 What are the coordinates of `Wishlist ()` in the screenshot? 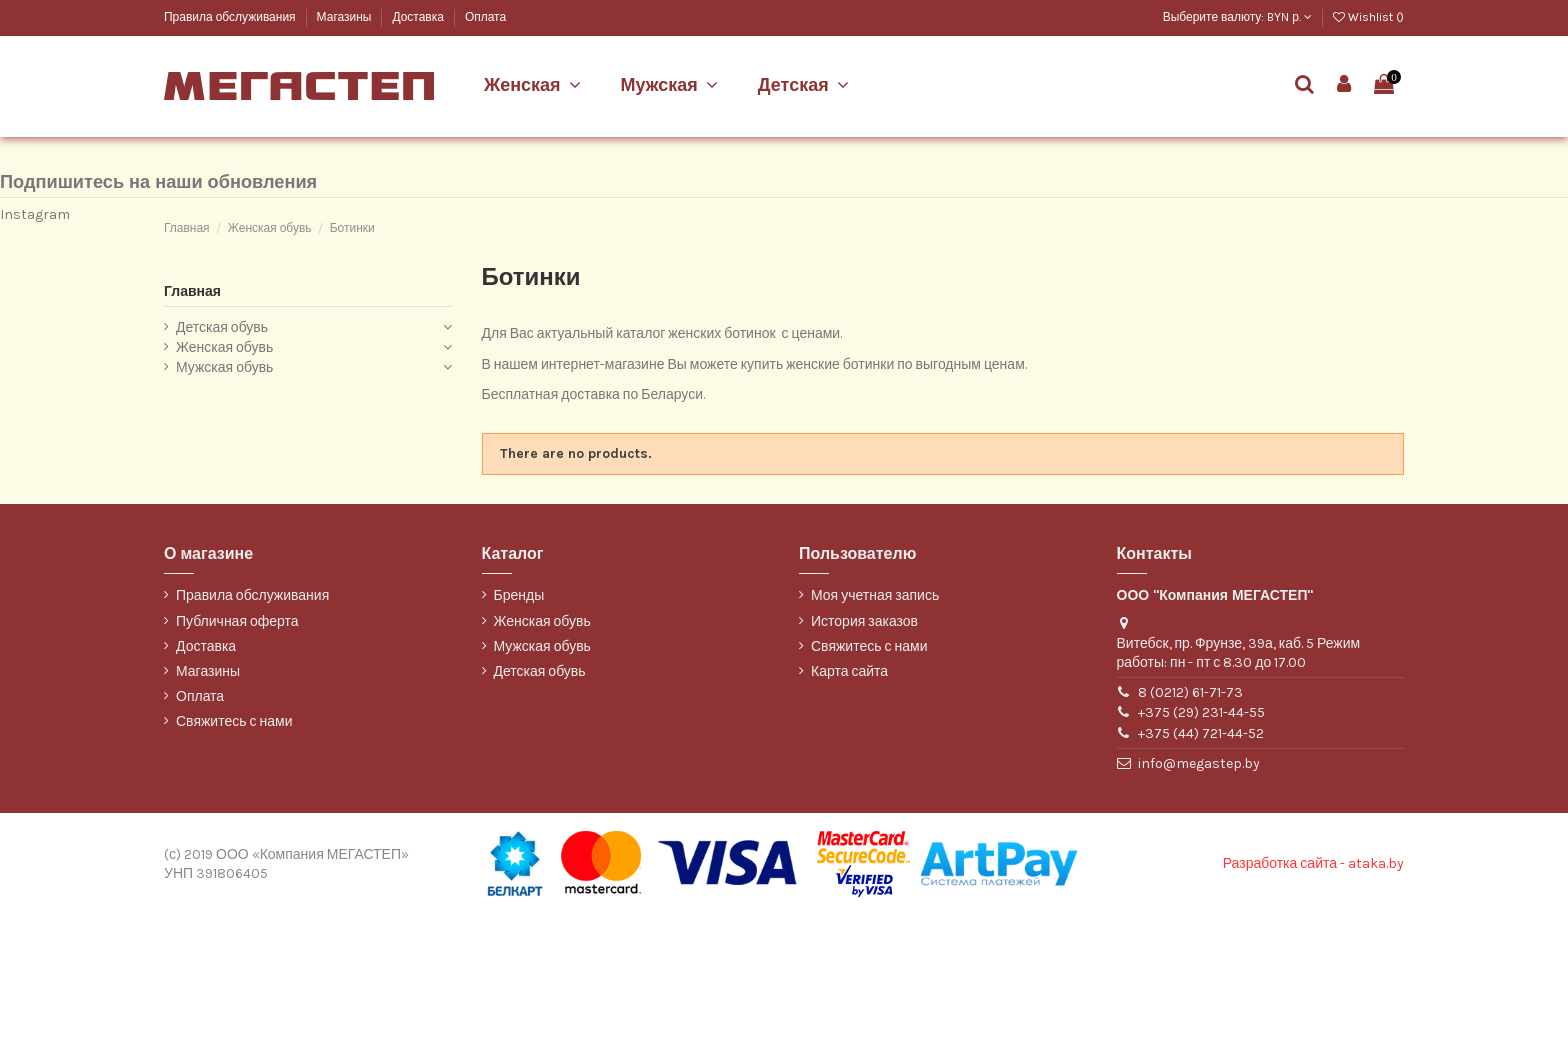 It's located at (1368, 17).